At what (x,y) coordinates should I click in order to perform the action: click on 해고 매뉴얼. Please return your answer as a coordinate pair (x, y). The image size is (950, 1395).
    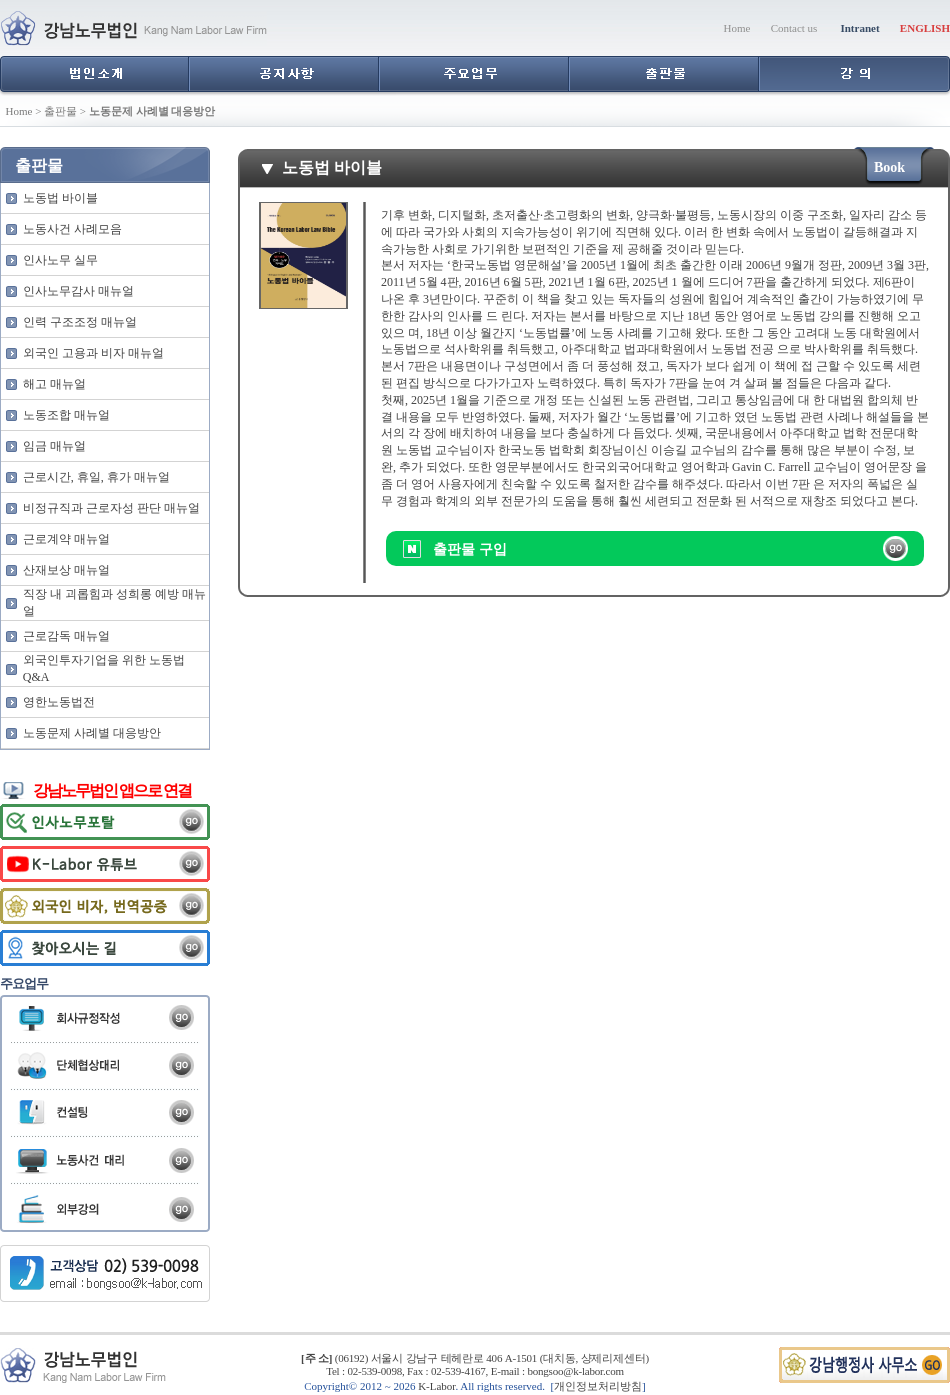
    Looking at the image, I should click on (54, 384).